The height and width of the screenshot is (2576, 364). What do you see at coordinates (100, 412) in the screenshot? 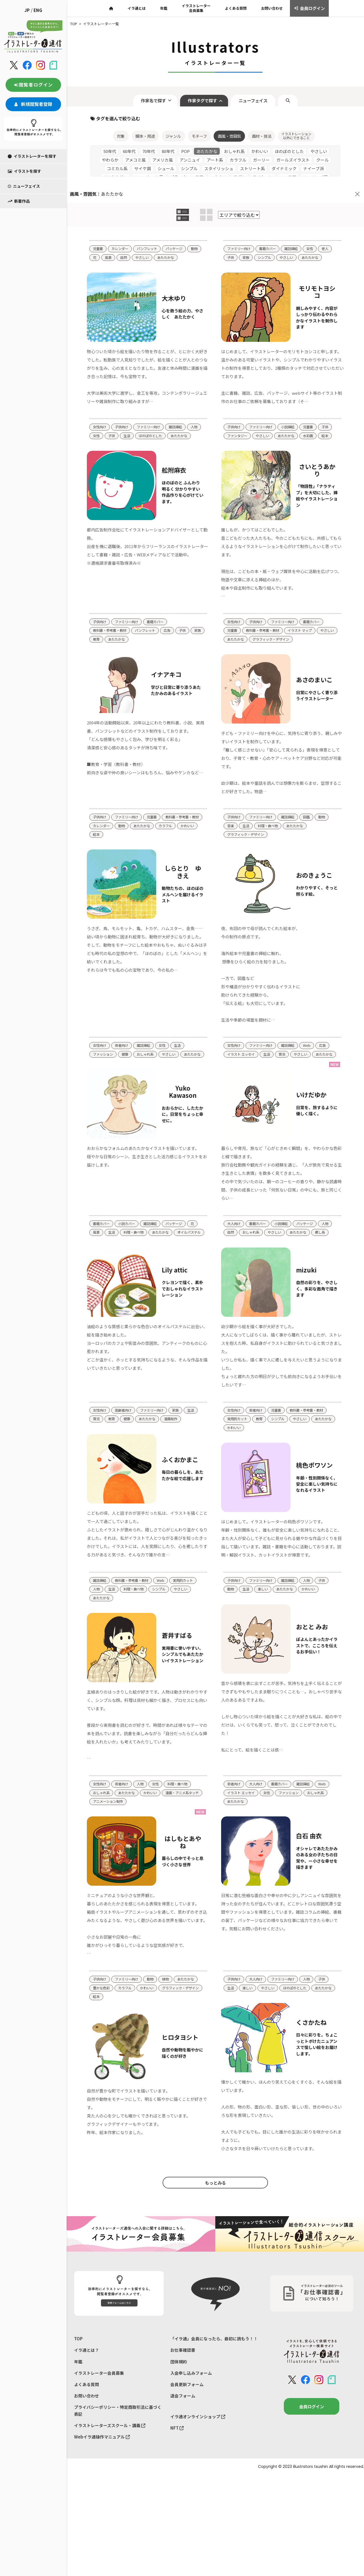
I see `女性向け` at bounding box center [100, 412].